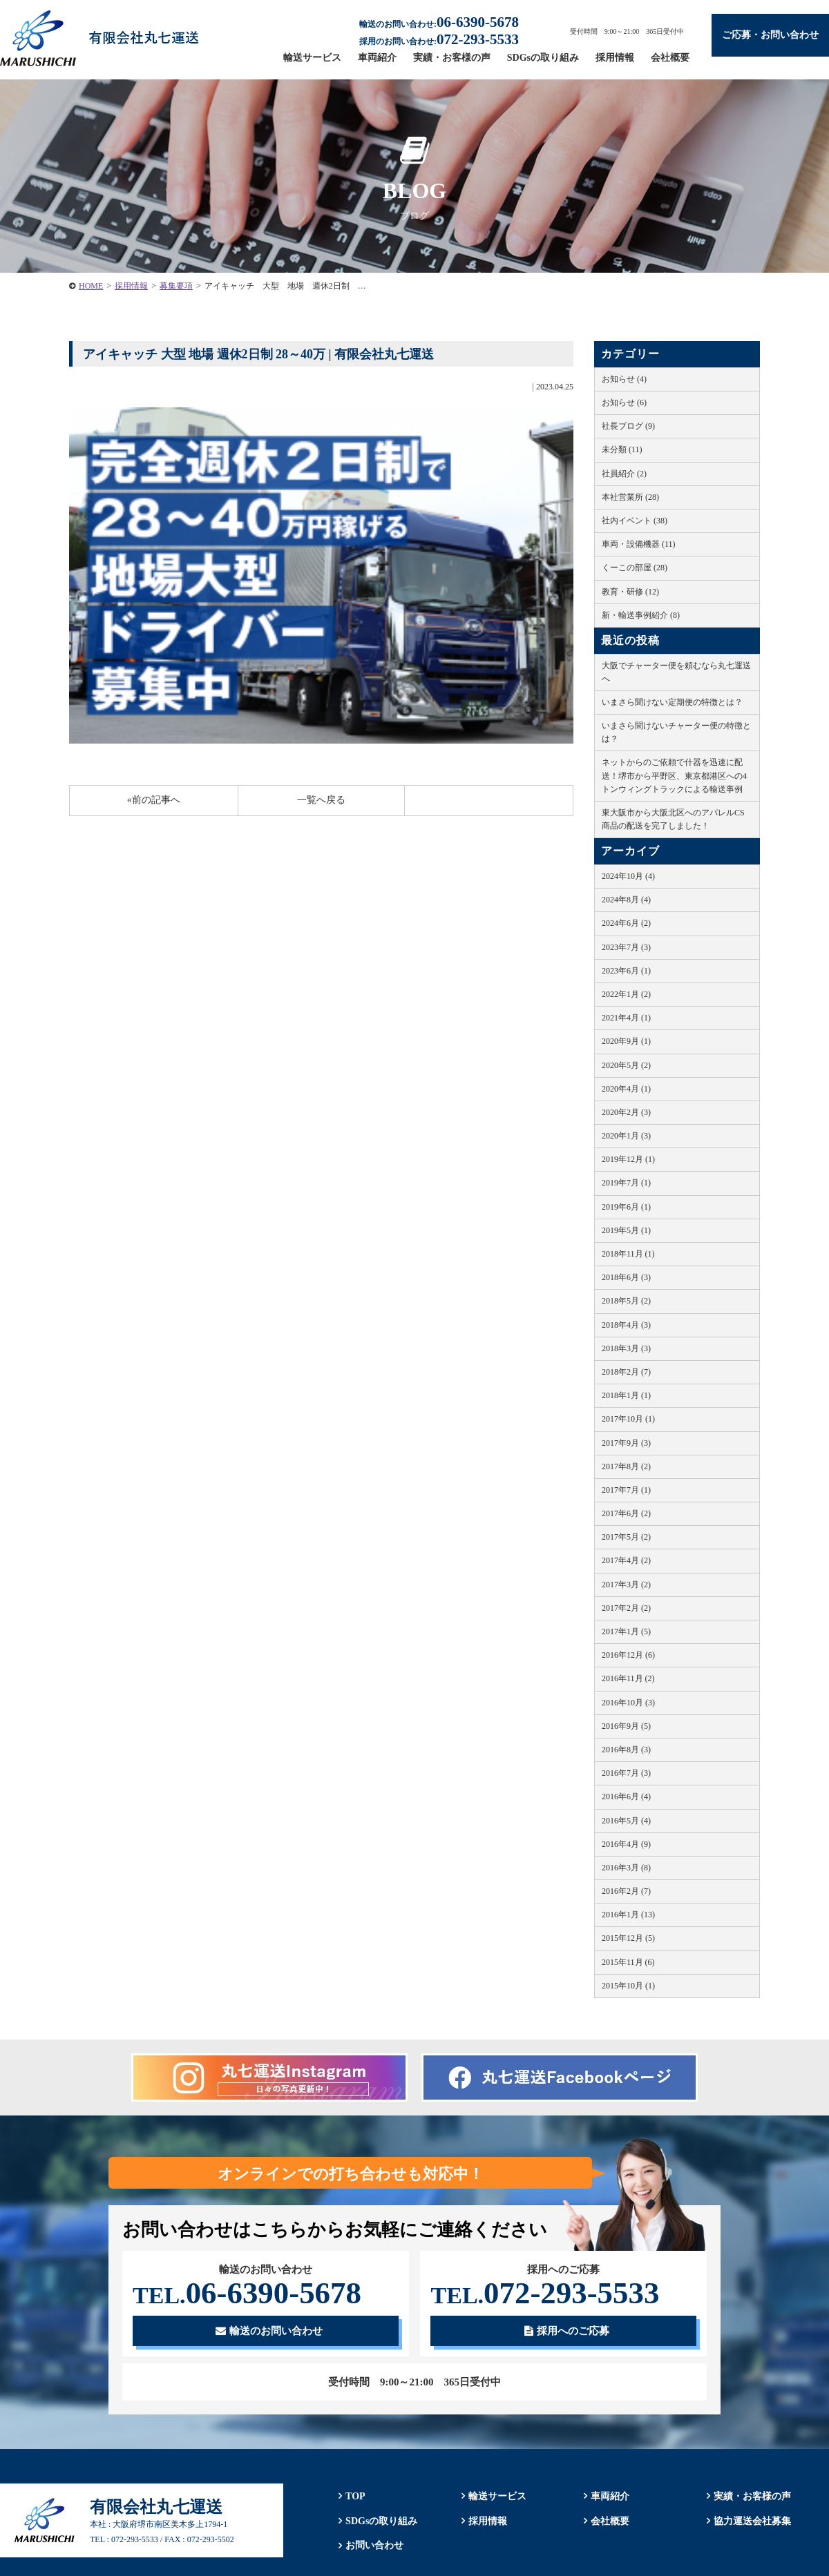  I want to click on 2018年2月 (7), so click(626, 1372).